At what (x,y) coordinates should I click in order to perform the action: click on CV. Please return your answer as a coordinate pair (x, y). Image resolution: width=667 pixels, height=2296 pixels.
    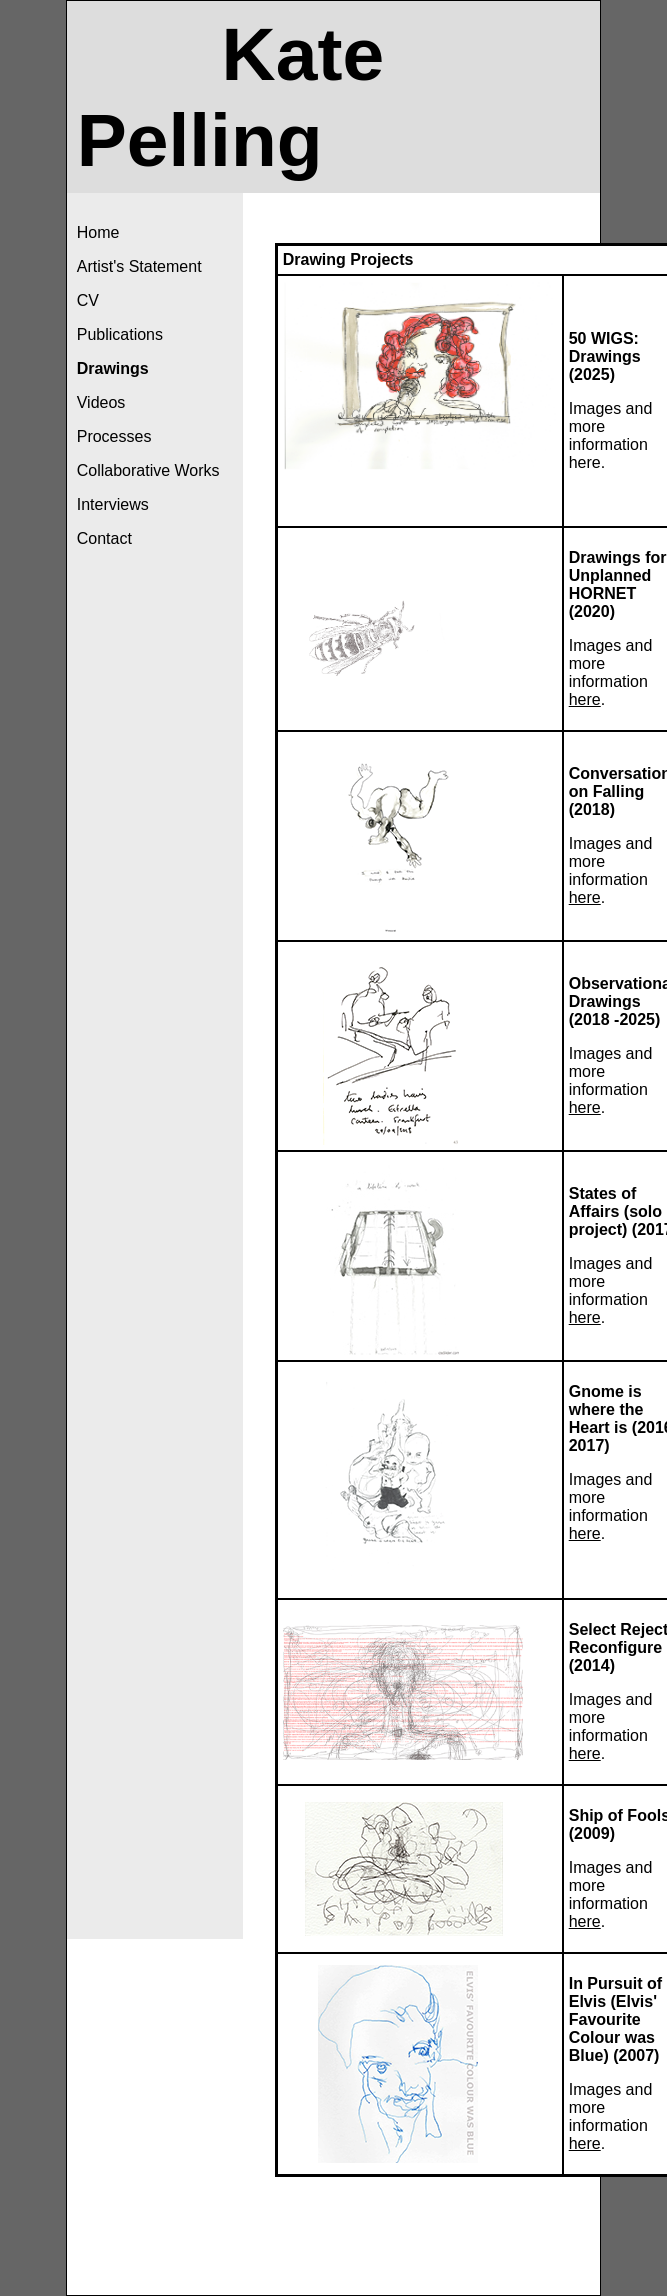
    Looking at the image, I should click on (88, 300).